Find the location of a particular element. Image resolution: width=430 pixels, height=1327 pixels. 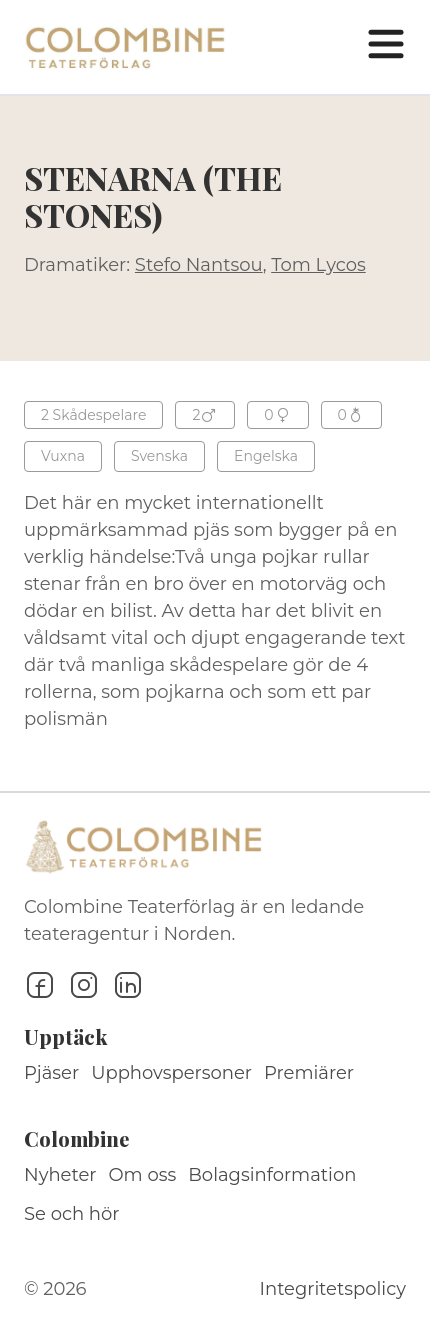

Premiärer is located at coordinates (309, 1073).